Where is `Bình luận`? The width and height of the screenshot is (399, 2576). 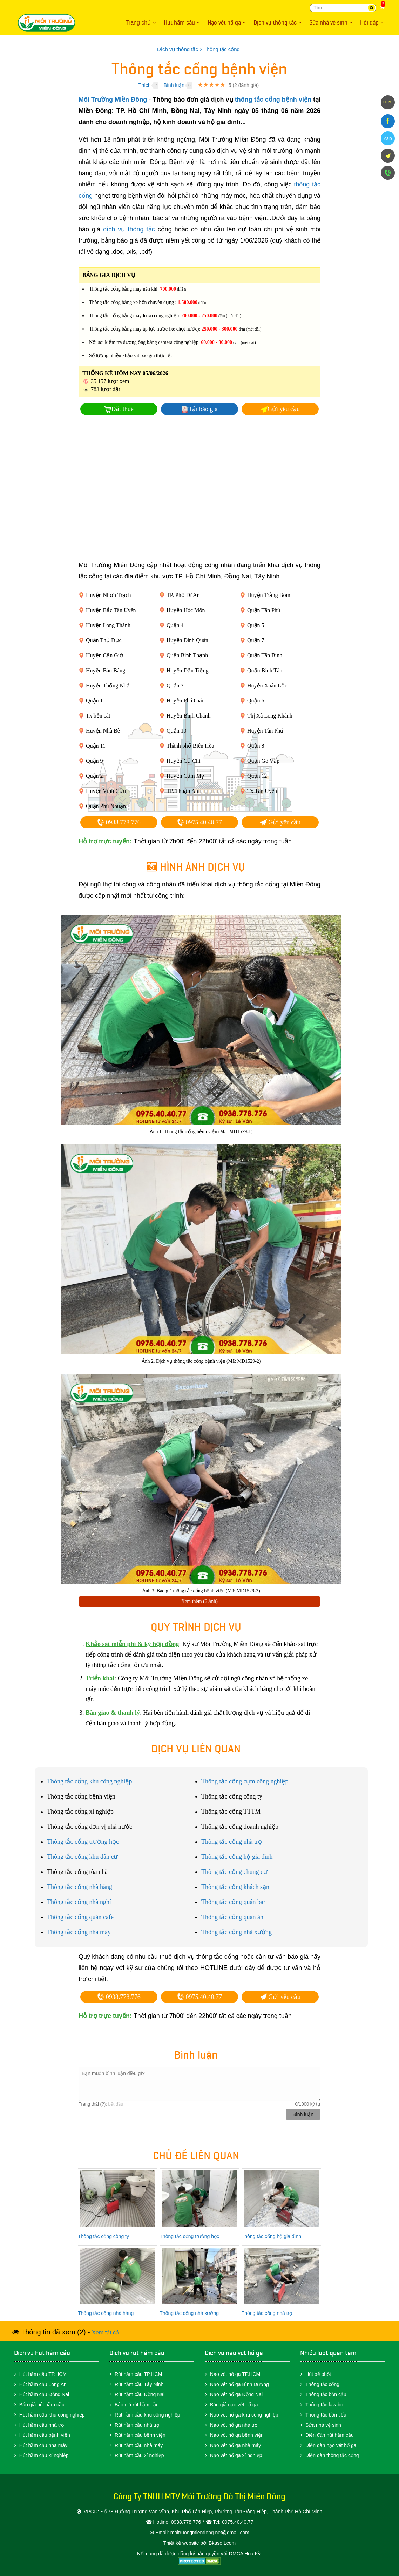 Bình luận is located at coordinates (174, 85).